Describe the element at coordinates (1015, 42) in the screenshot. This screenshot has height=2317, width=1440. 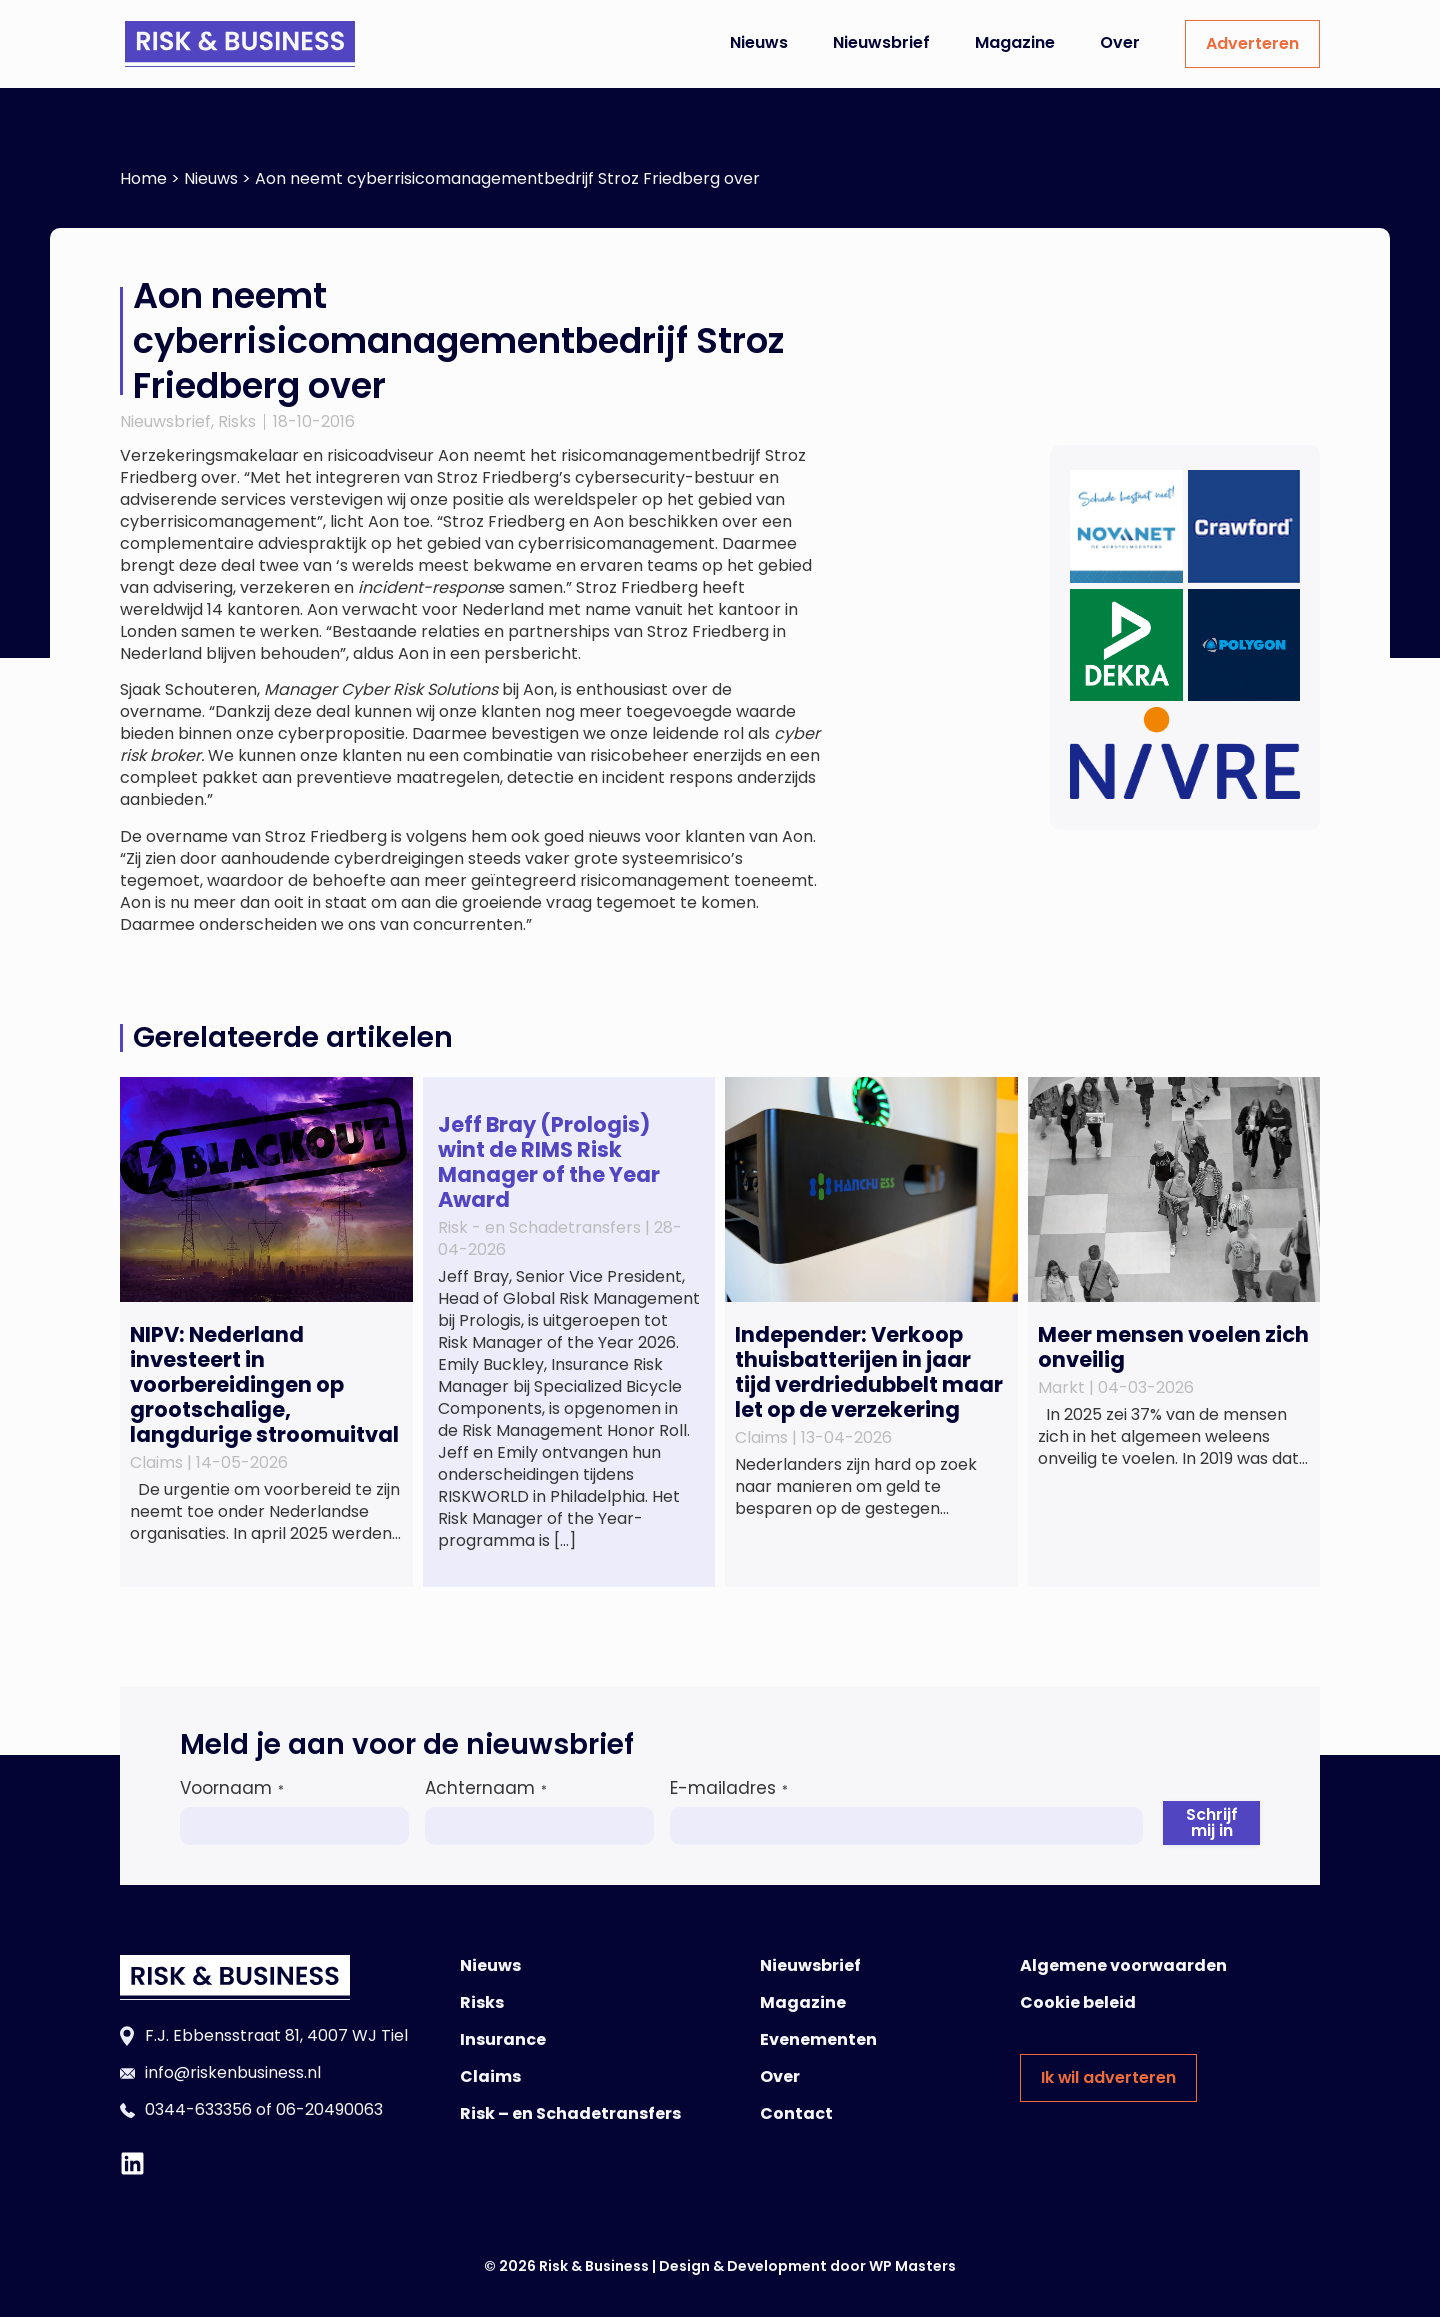
I see `Magazine` at that location.